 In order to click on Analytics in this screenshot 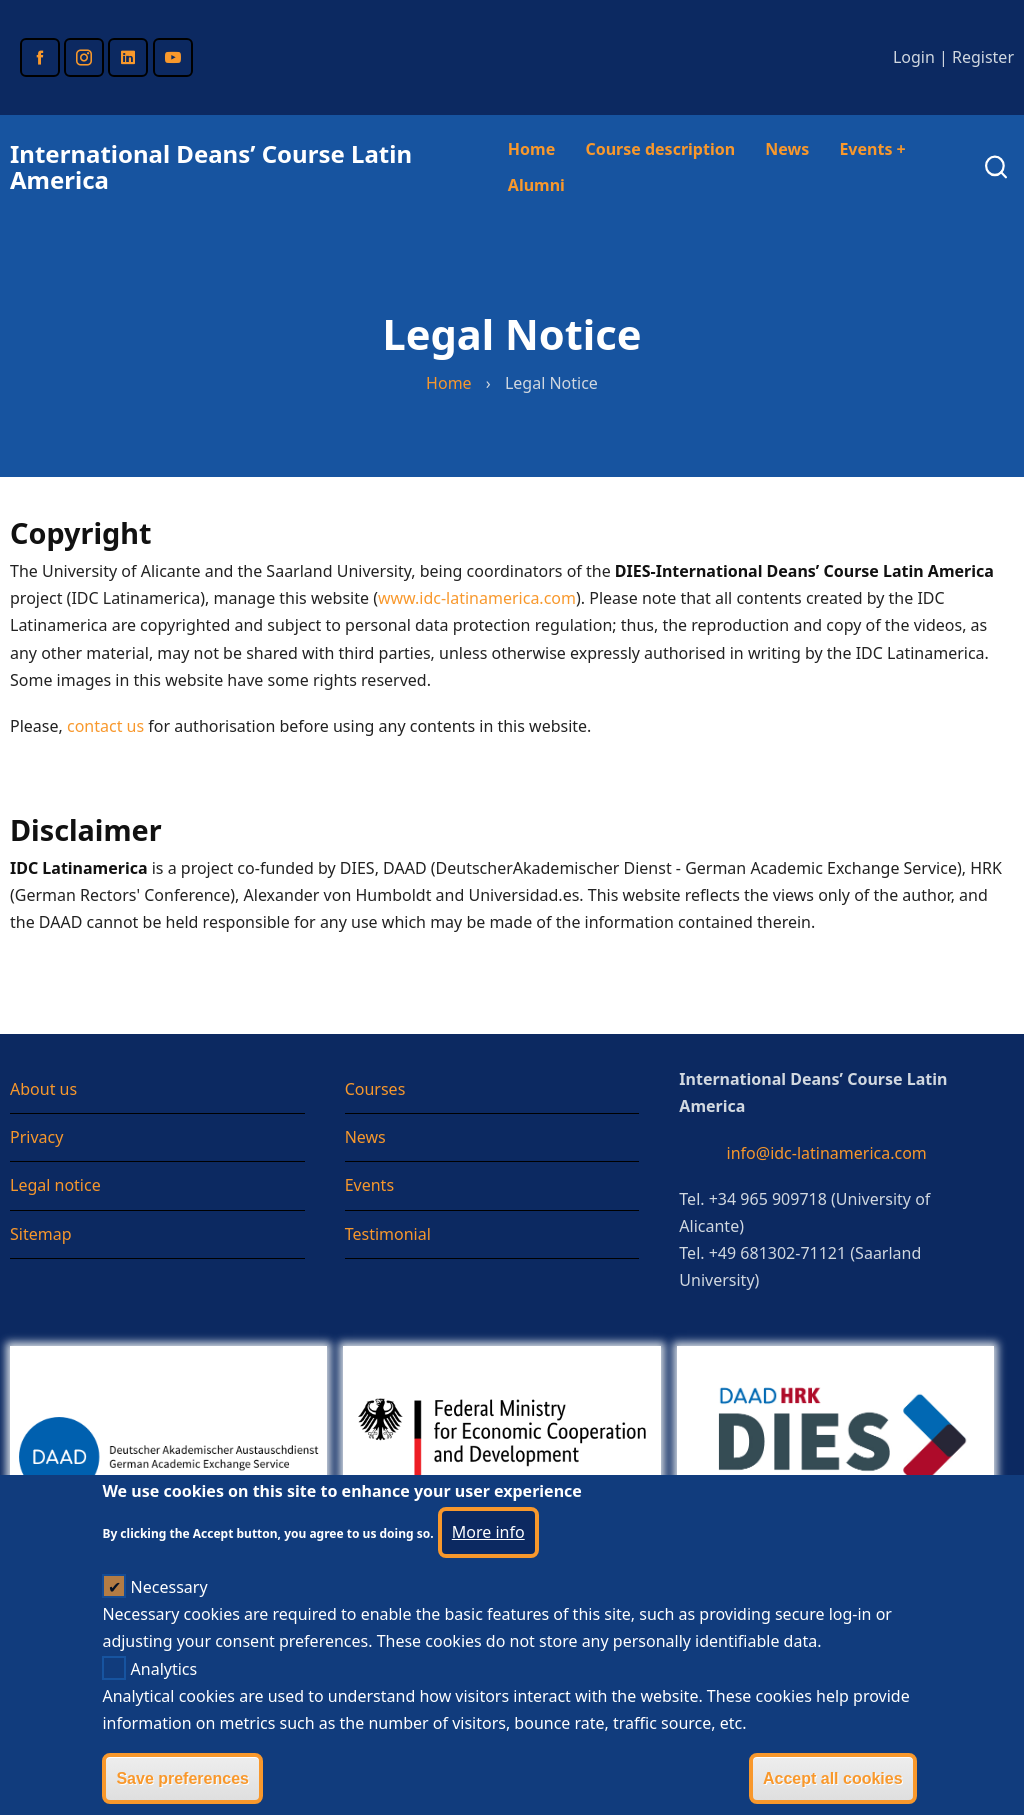, I will do `click(164, 1698)`.